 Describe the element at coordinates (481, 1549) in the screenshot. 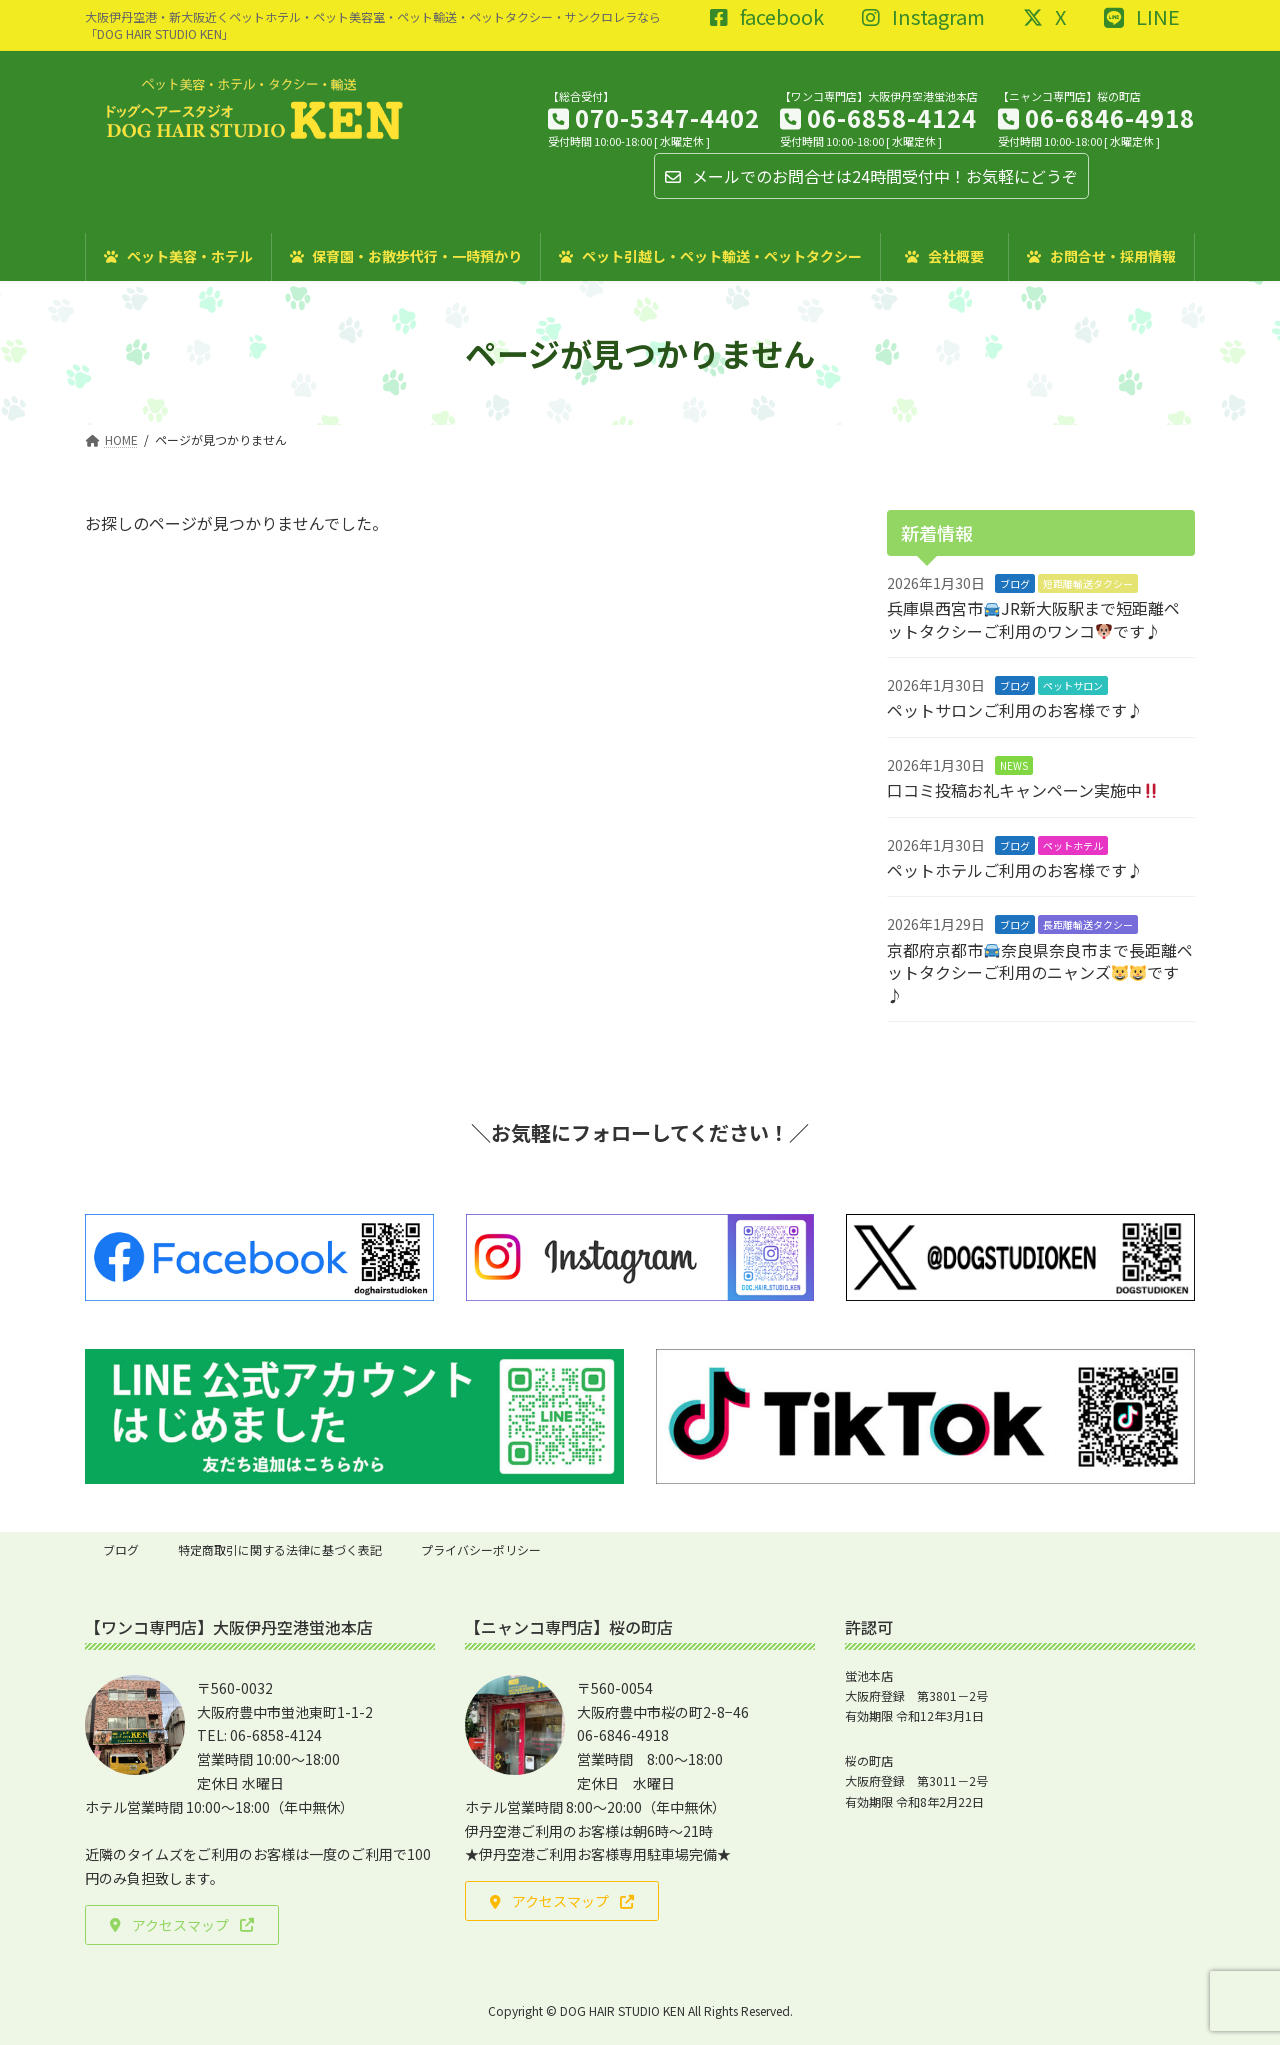

I see `プライバシーポリシー` at that location.